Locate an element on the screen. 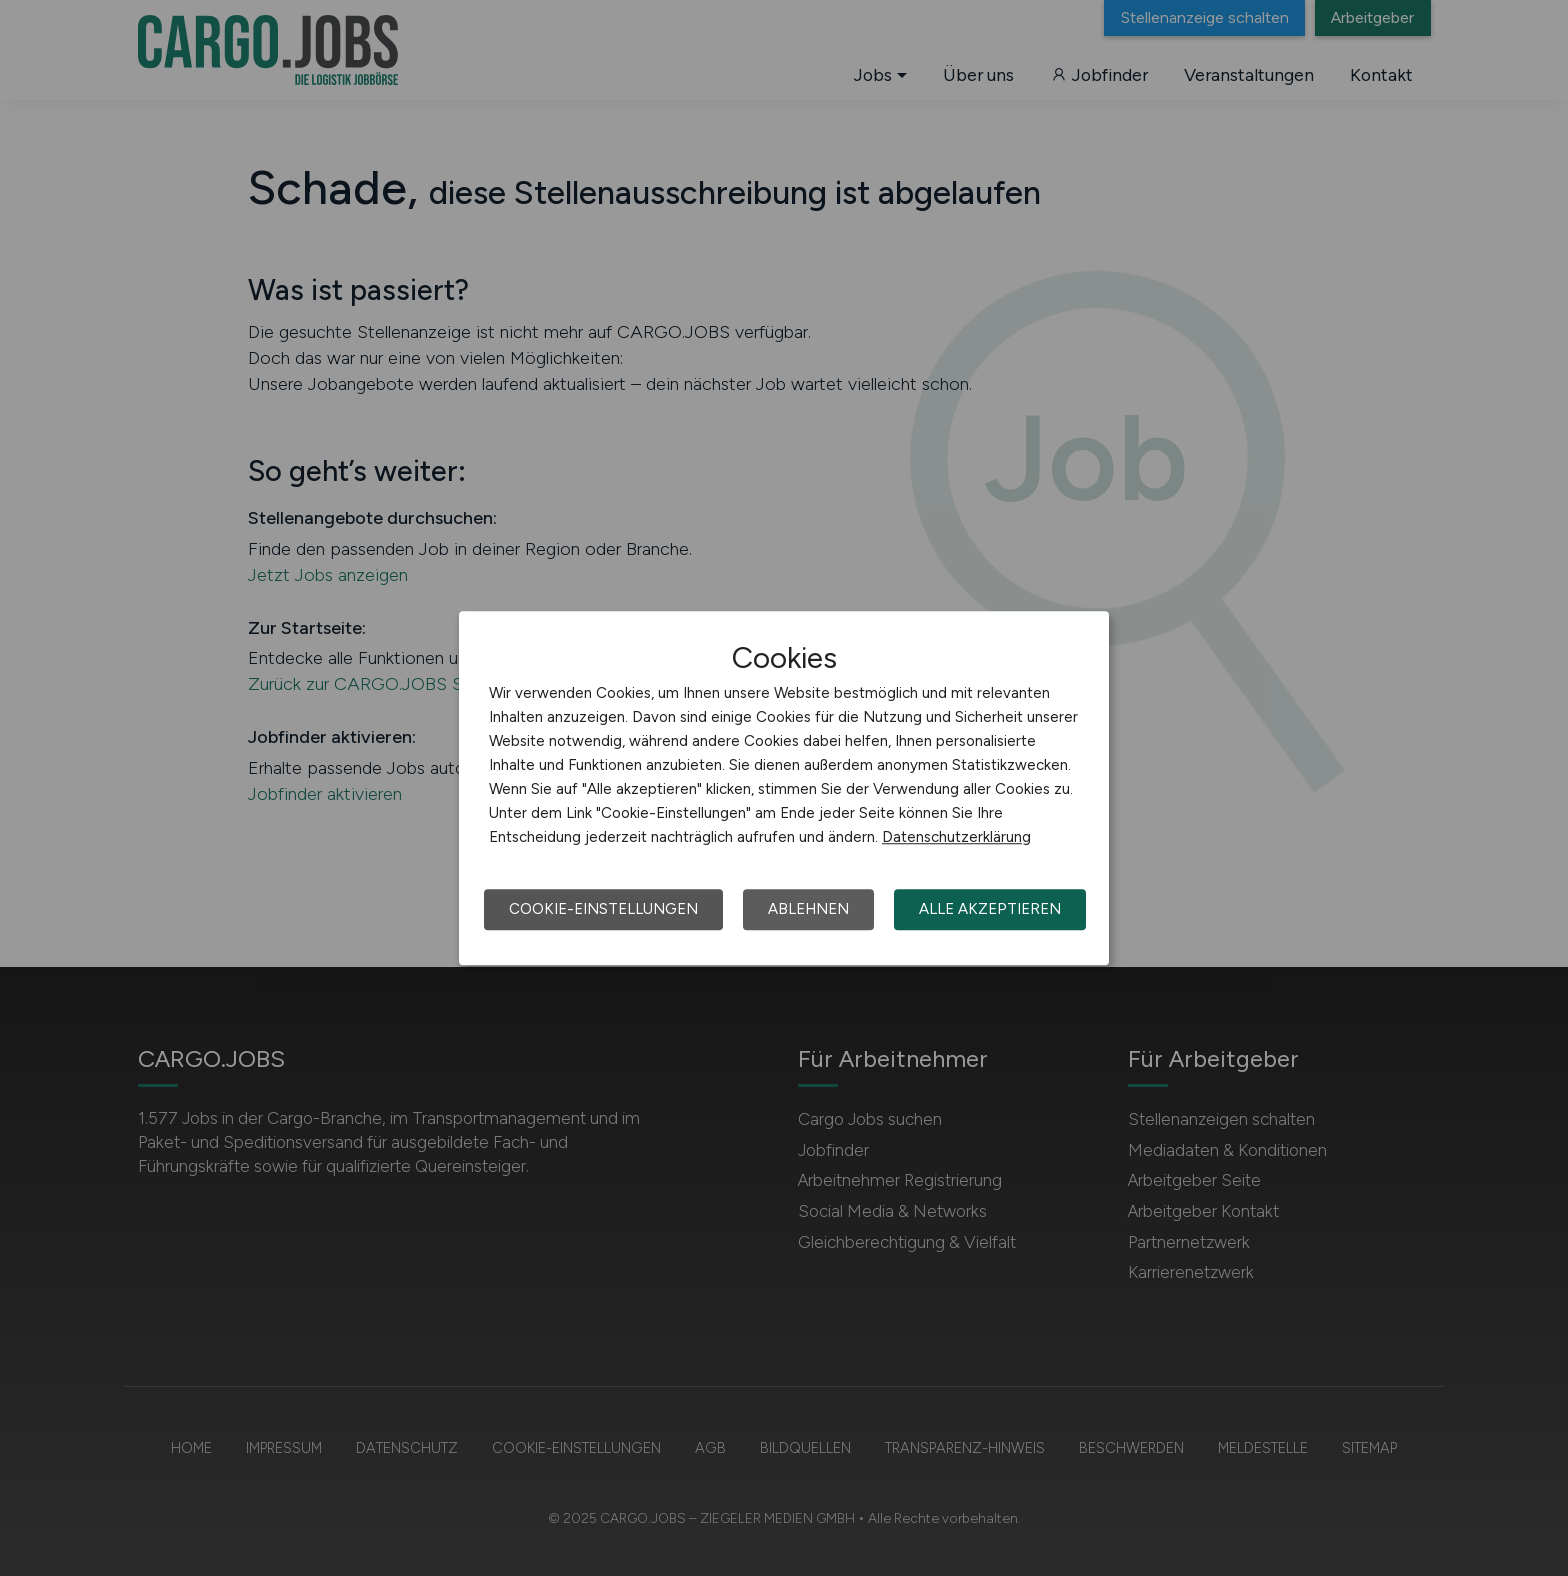 The height and width of the screenshot is (1576, 1568). Datenschutzerklärung is located at coordinates (956, 837).